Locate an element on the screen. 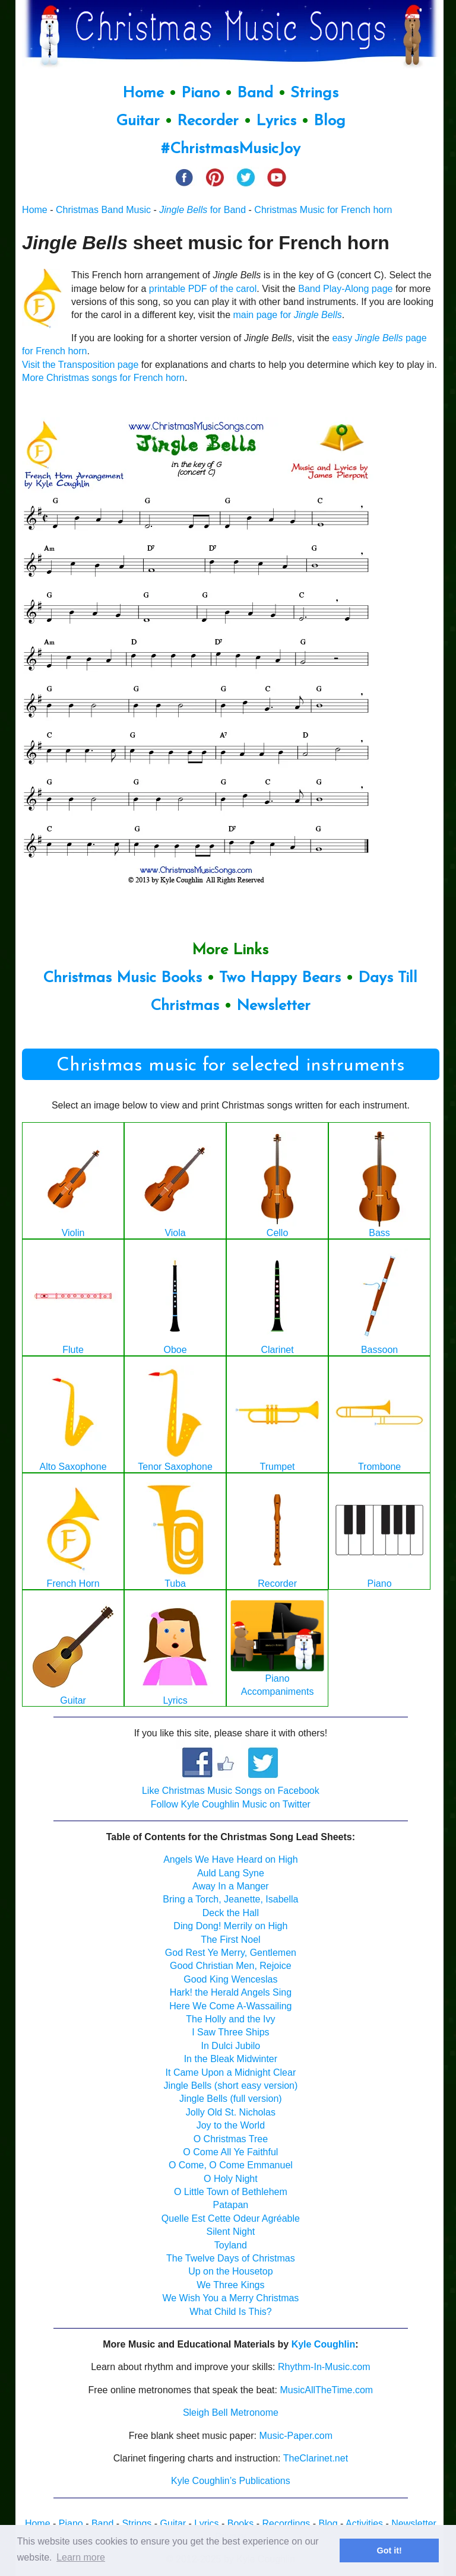 The width and height of the screenshot is (456, 2576). Good King Wenceslas is located at coordinates (230, 1979).